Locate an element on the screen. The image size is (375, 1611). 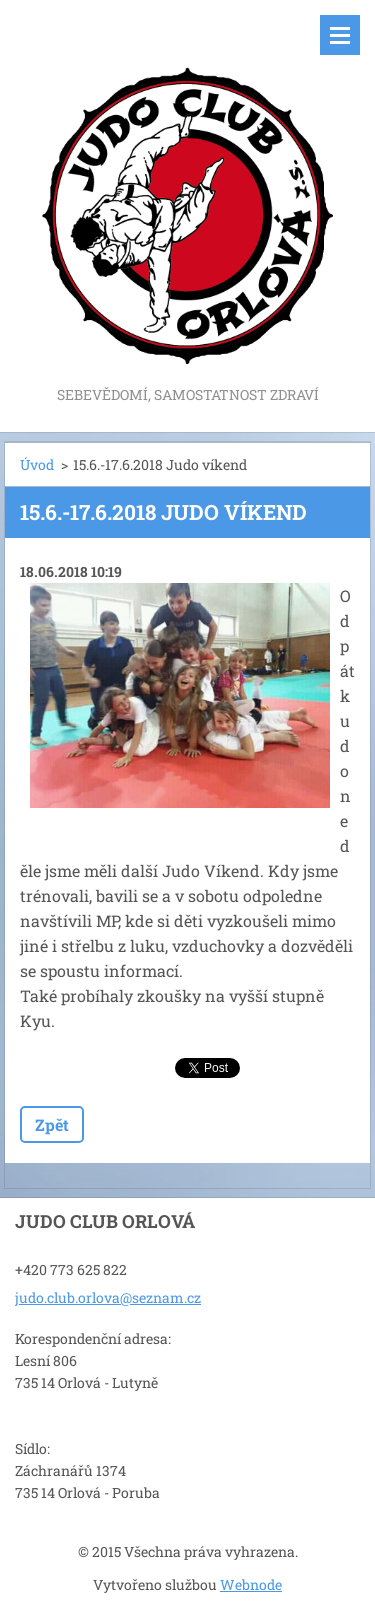
Menu is located at coordinates (340, 35).